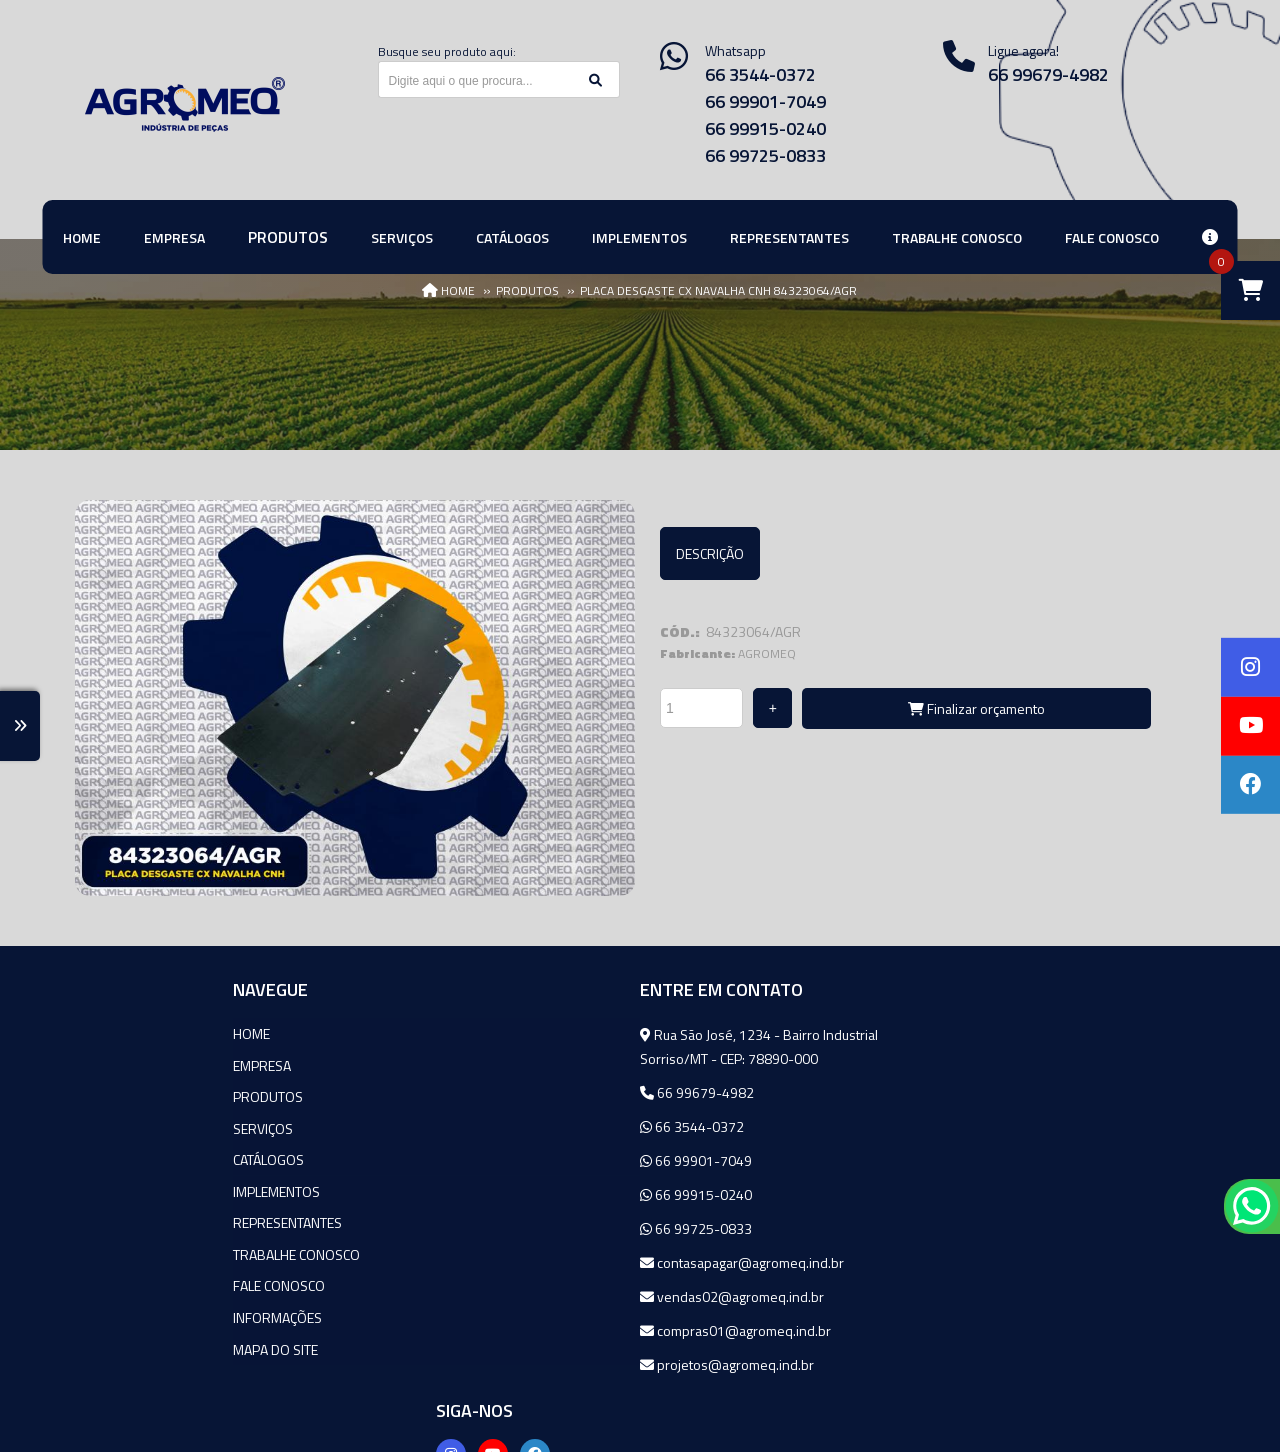  What do you see at coordinates (765, 155) in the screenshot?
I see `66 99725-0833` at bounding box center [765, 155].